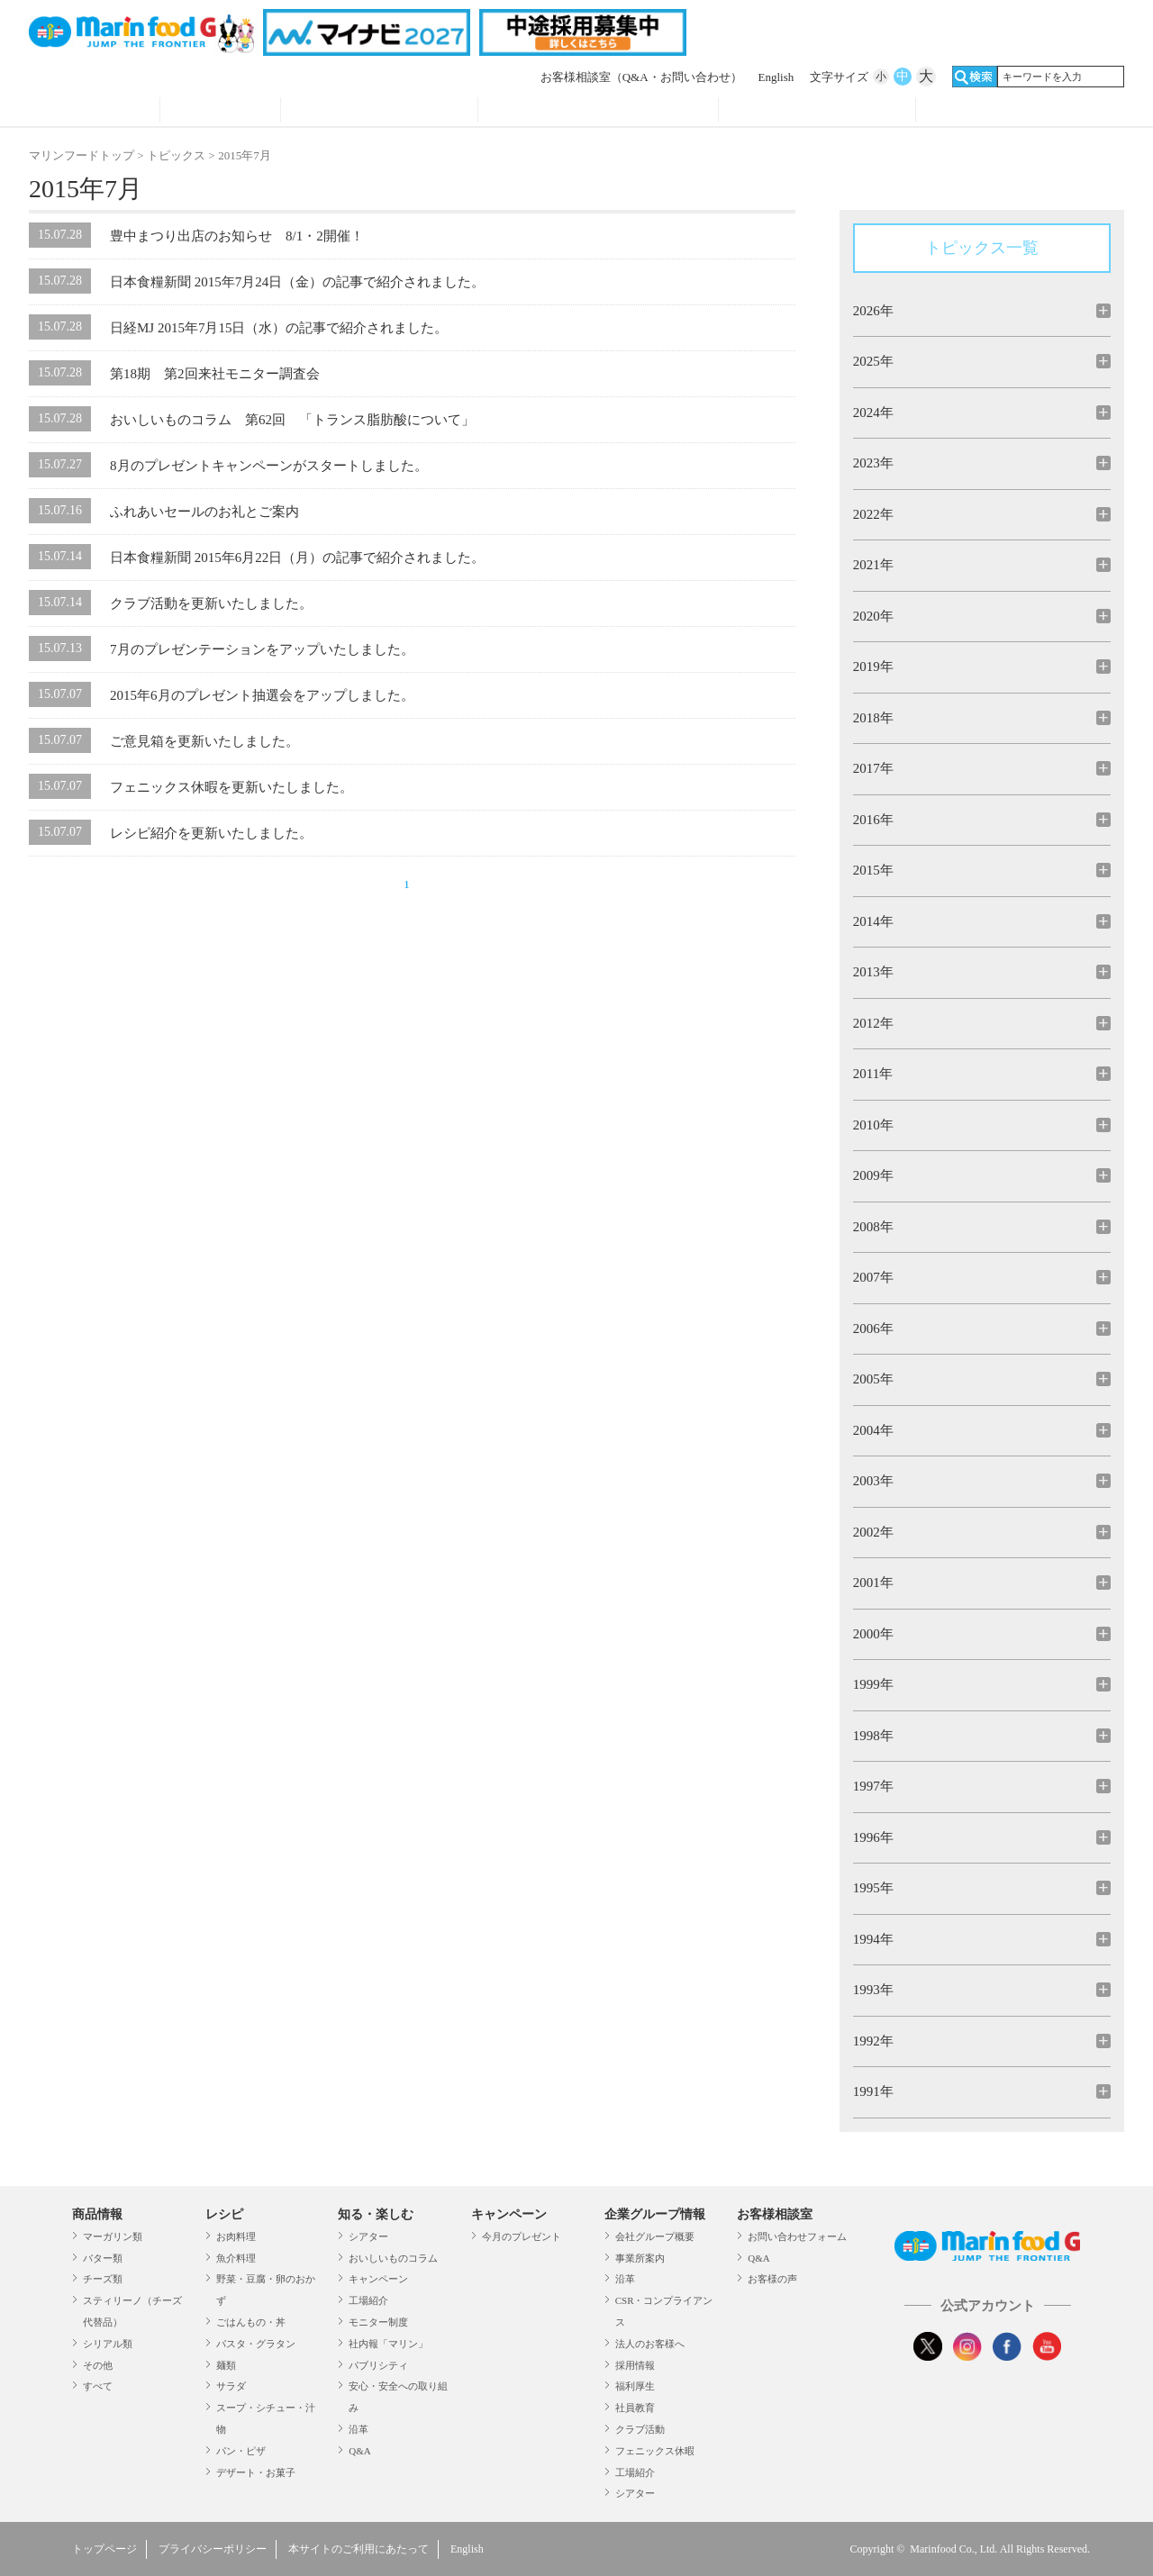 This screenshot has width=1153, height=2576. I want to click on 日本食糧新聞 2015年7月24日（金）の記事で紹介されました。, so click(297, 282).